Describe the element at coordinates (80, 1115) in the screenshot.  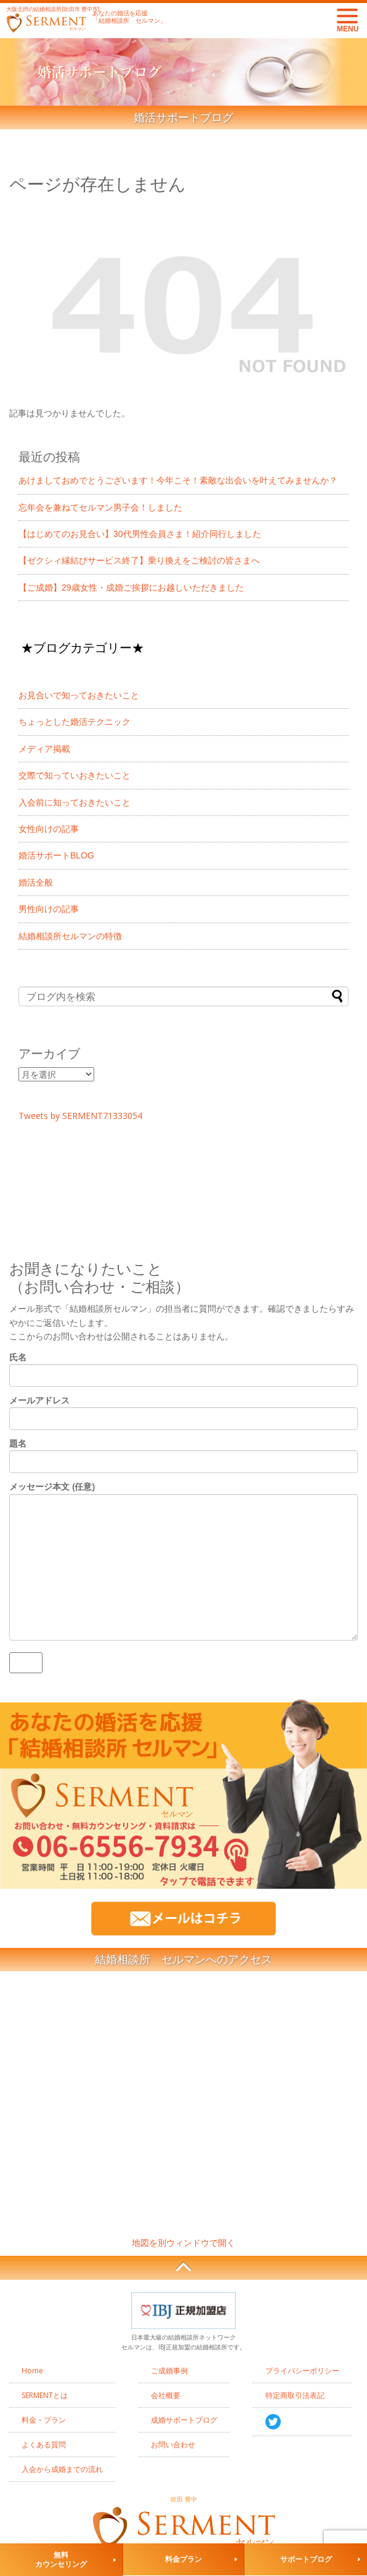
I see `Tweets by SERMENT71333054` at that location.